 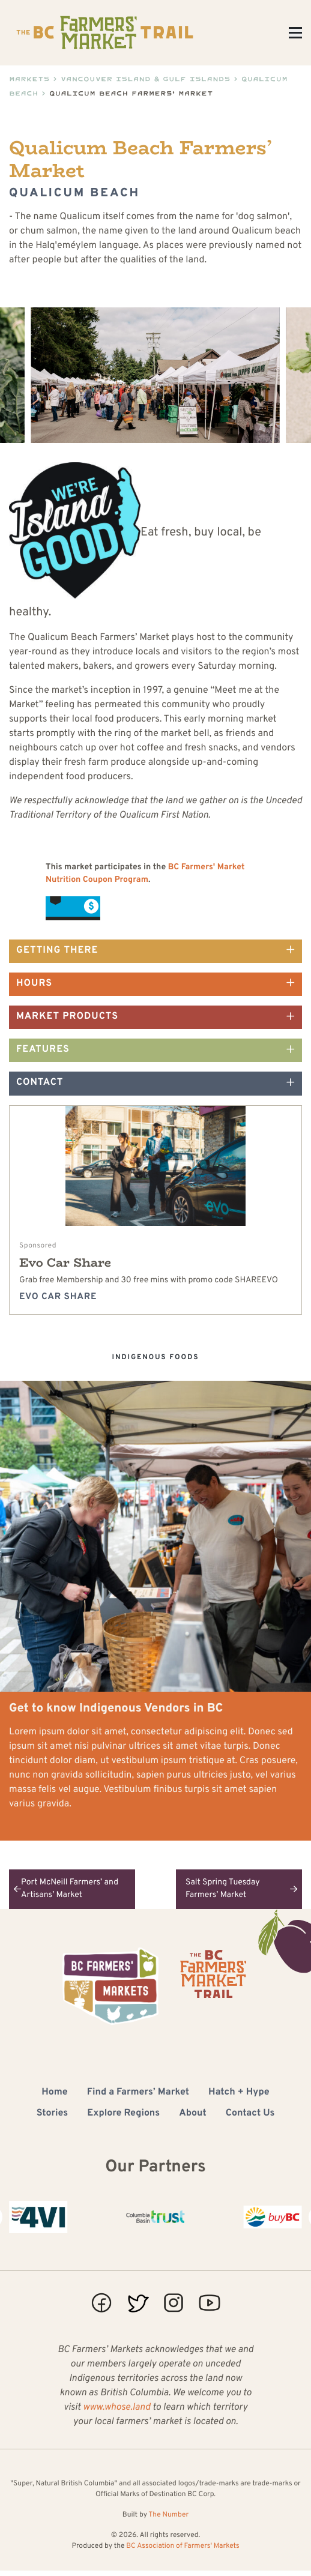 I want to click on Markets, so click(x=29, y=79).